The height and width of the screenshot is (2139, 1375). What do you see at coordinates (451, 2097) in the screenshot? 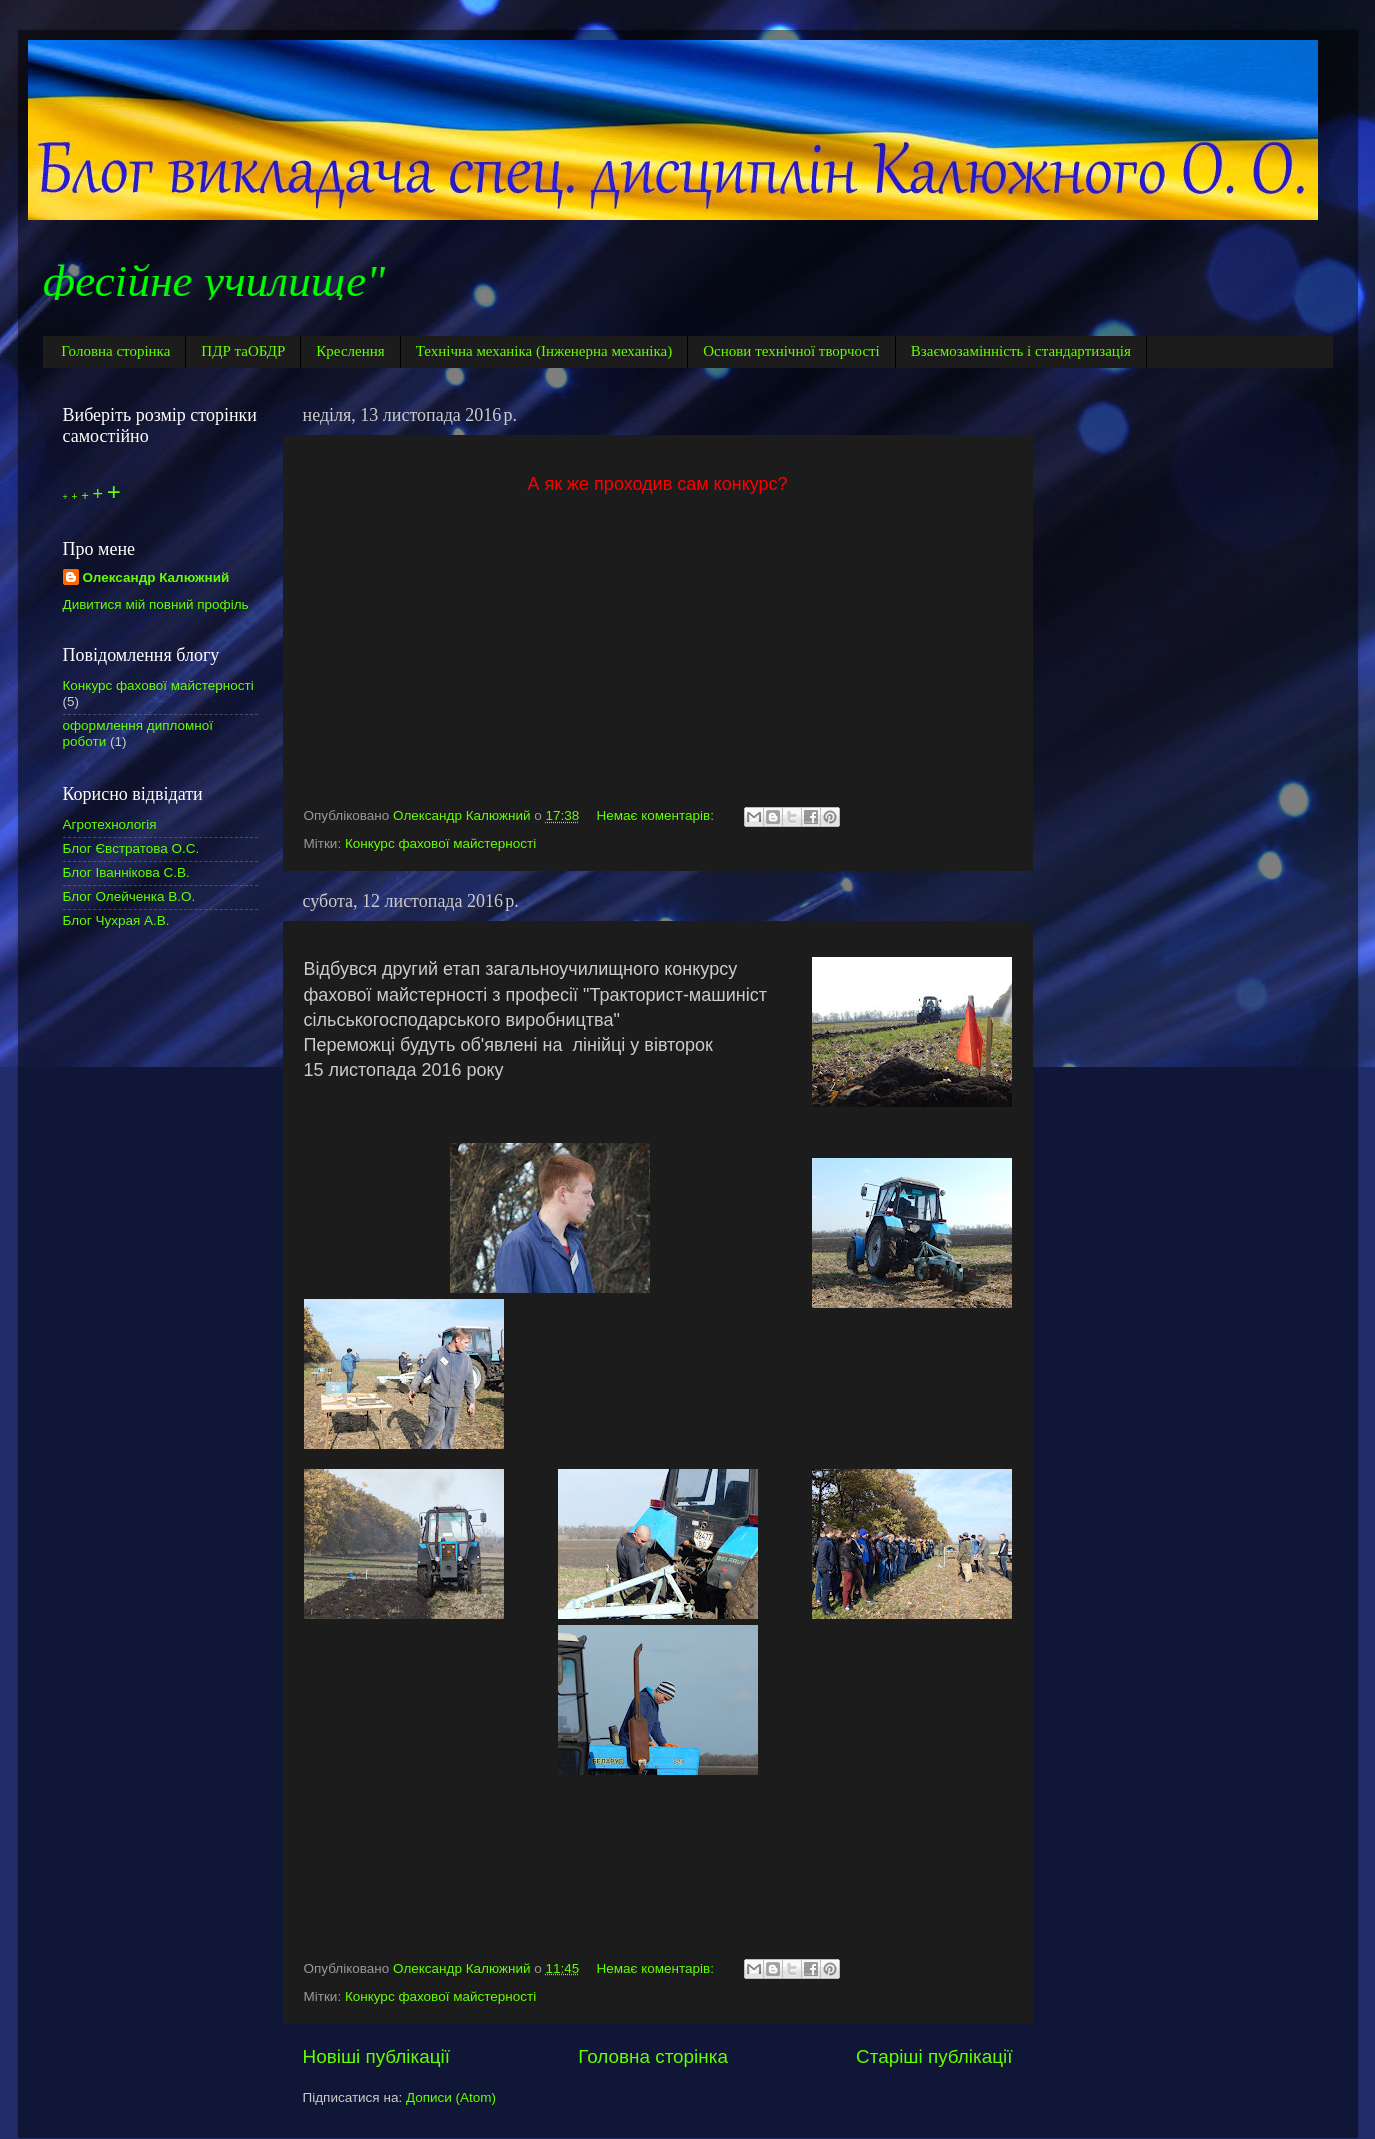
I see `Дописи (Atom)` at bounding box center [451, 2097].